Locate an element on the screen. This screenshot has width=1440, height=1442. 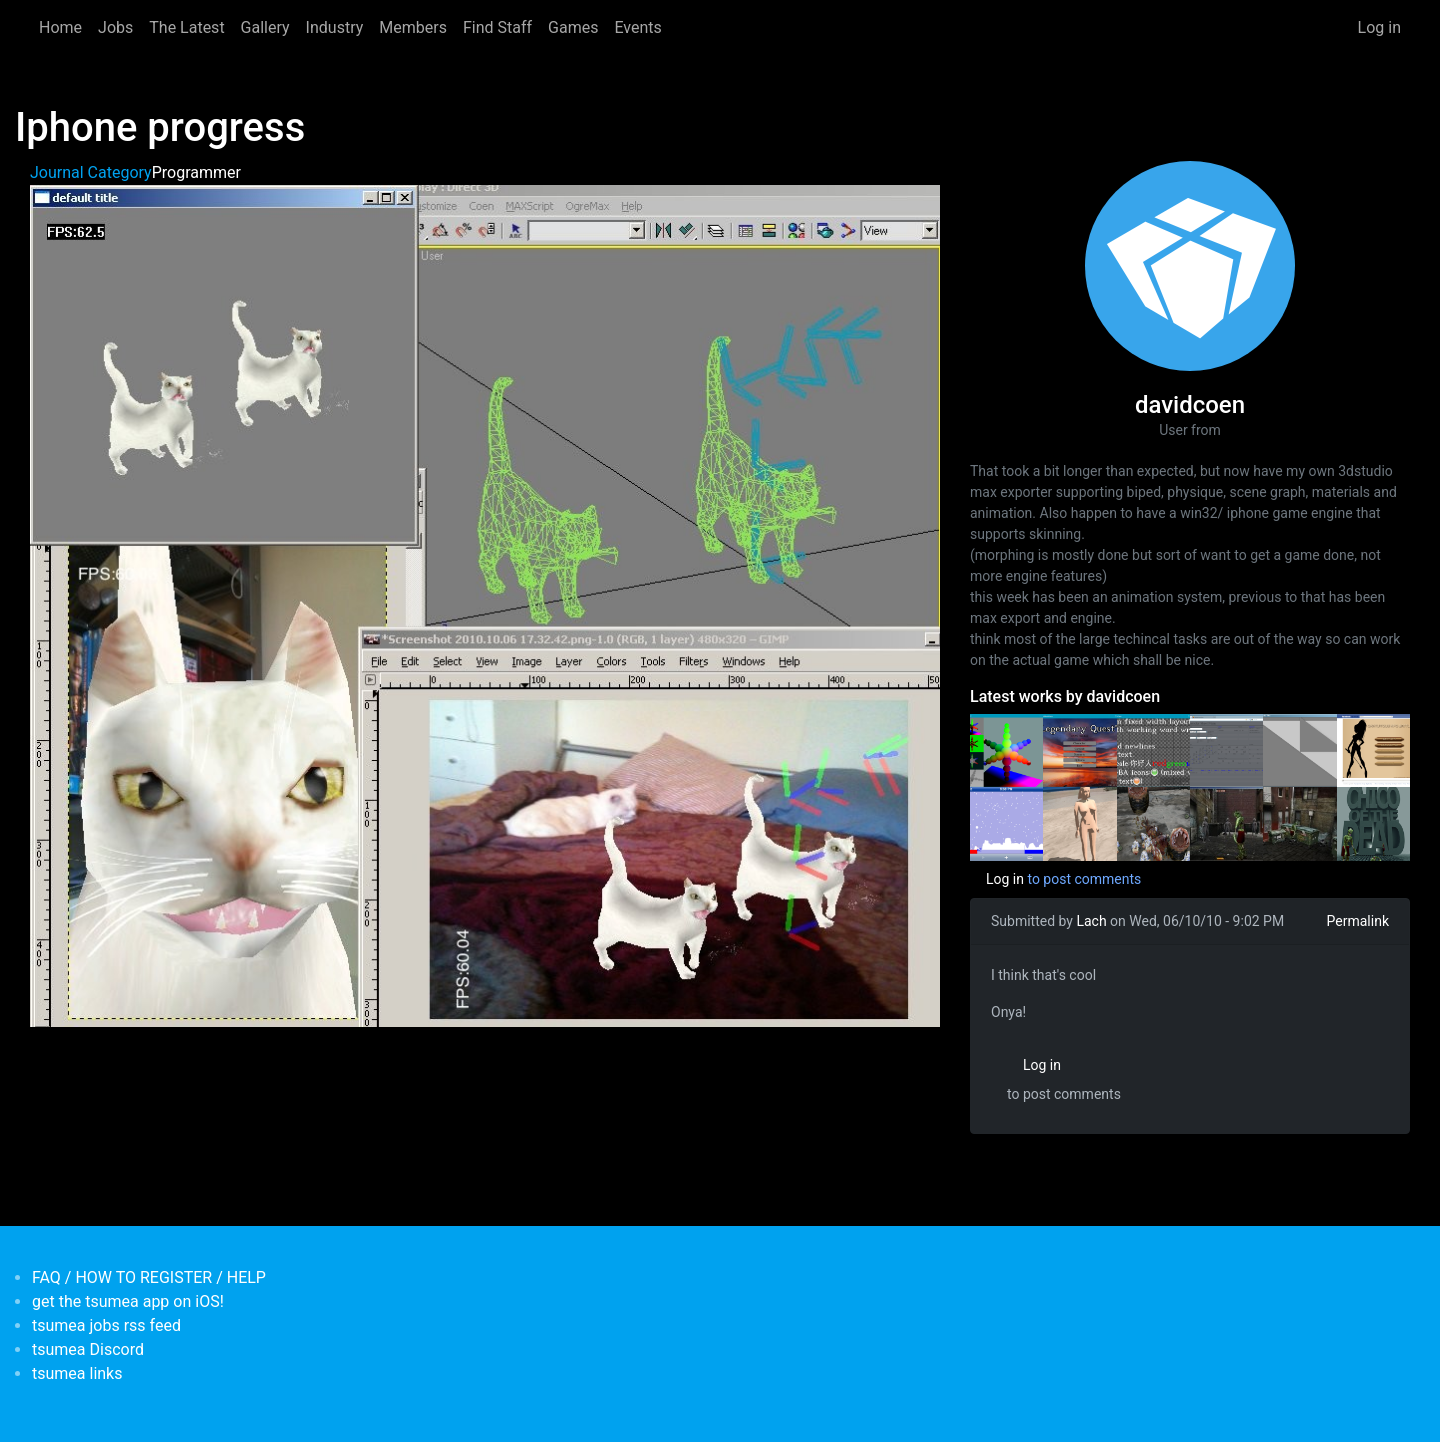
Log in is located at coordinates (1379, 27).